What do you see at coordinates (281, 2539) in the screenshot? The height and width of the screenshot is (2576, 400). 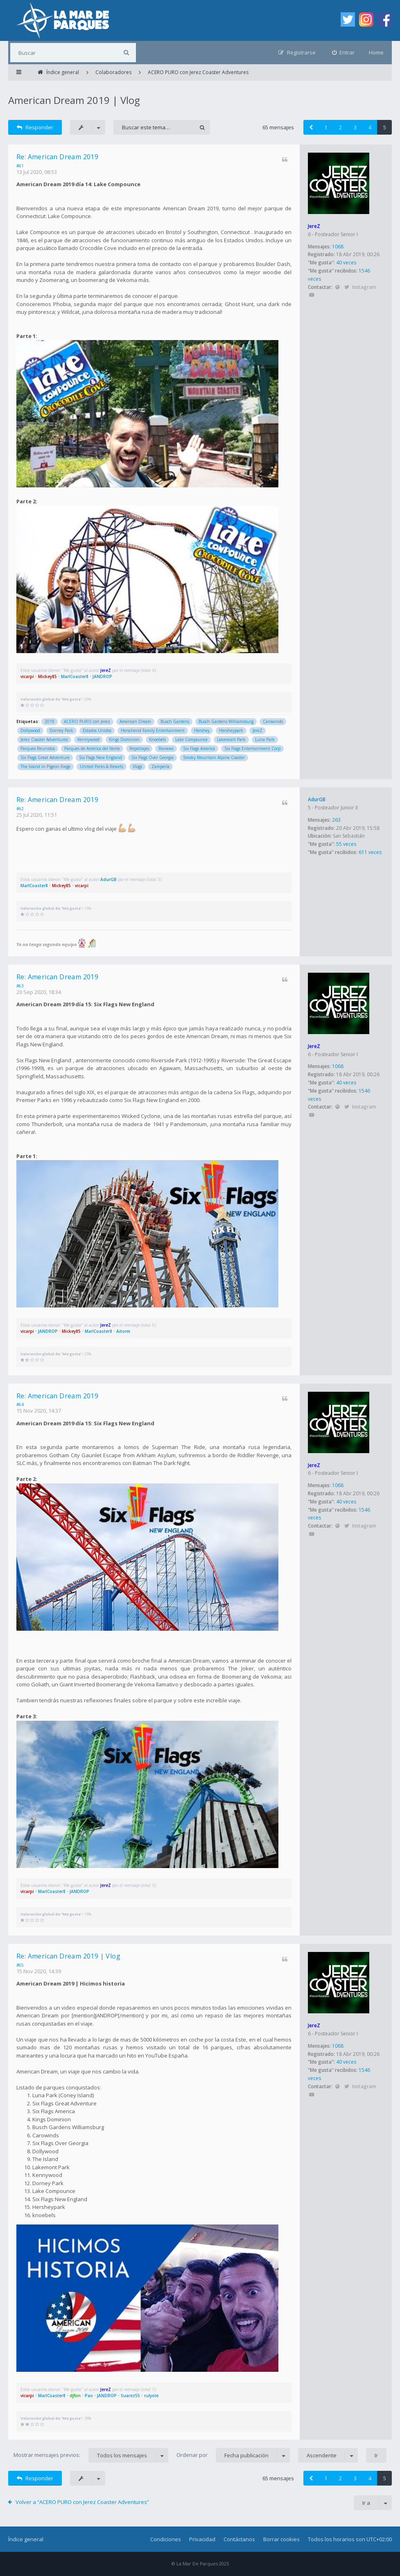 I see `Borrar cookies [menuitem]` at bounding box center [281, 2539].